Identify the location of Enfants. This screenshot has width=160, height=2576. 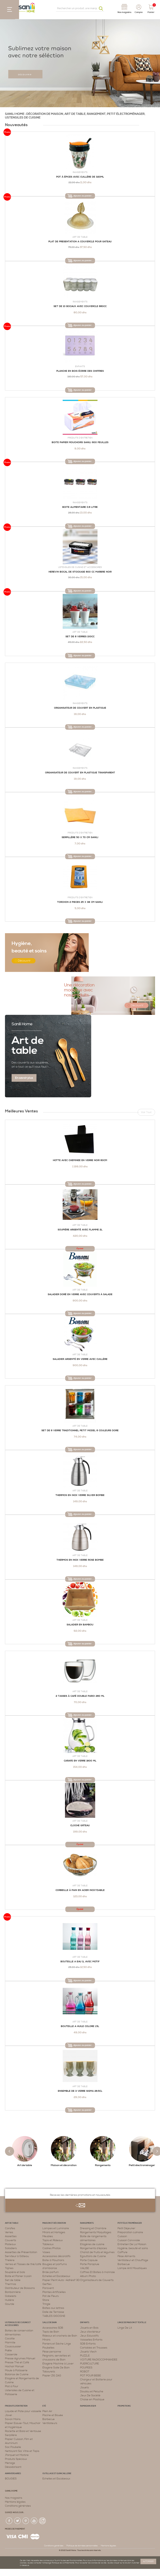
(80, 366).